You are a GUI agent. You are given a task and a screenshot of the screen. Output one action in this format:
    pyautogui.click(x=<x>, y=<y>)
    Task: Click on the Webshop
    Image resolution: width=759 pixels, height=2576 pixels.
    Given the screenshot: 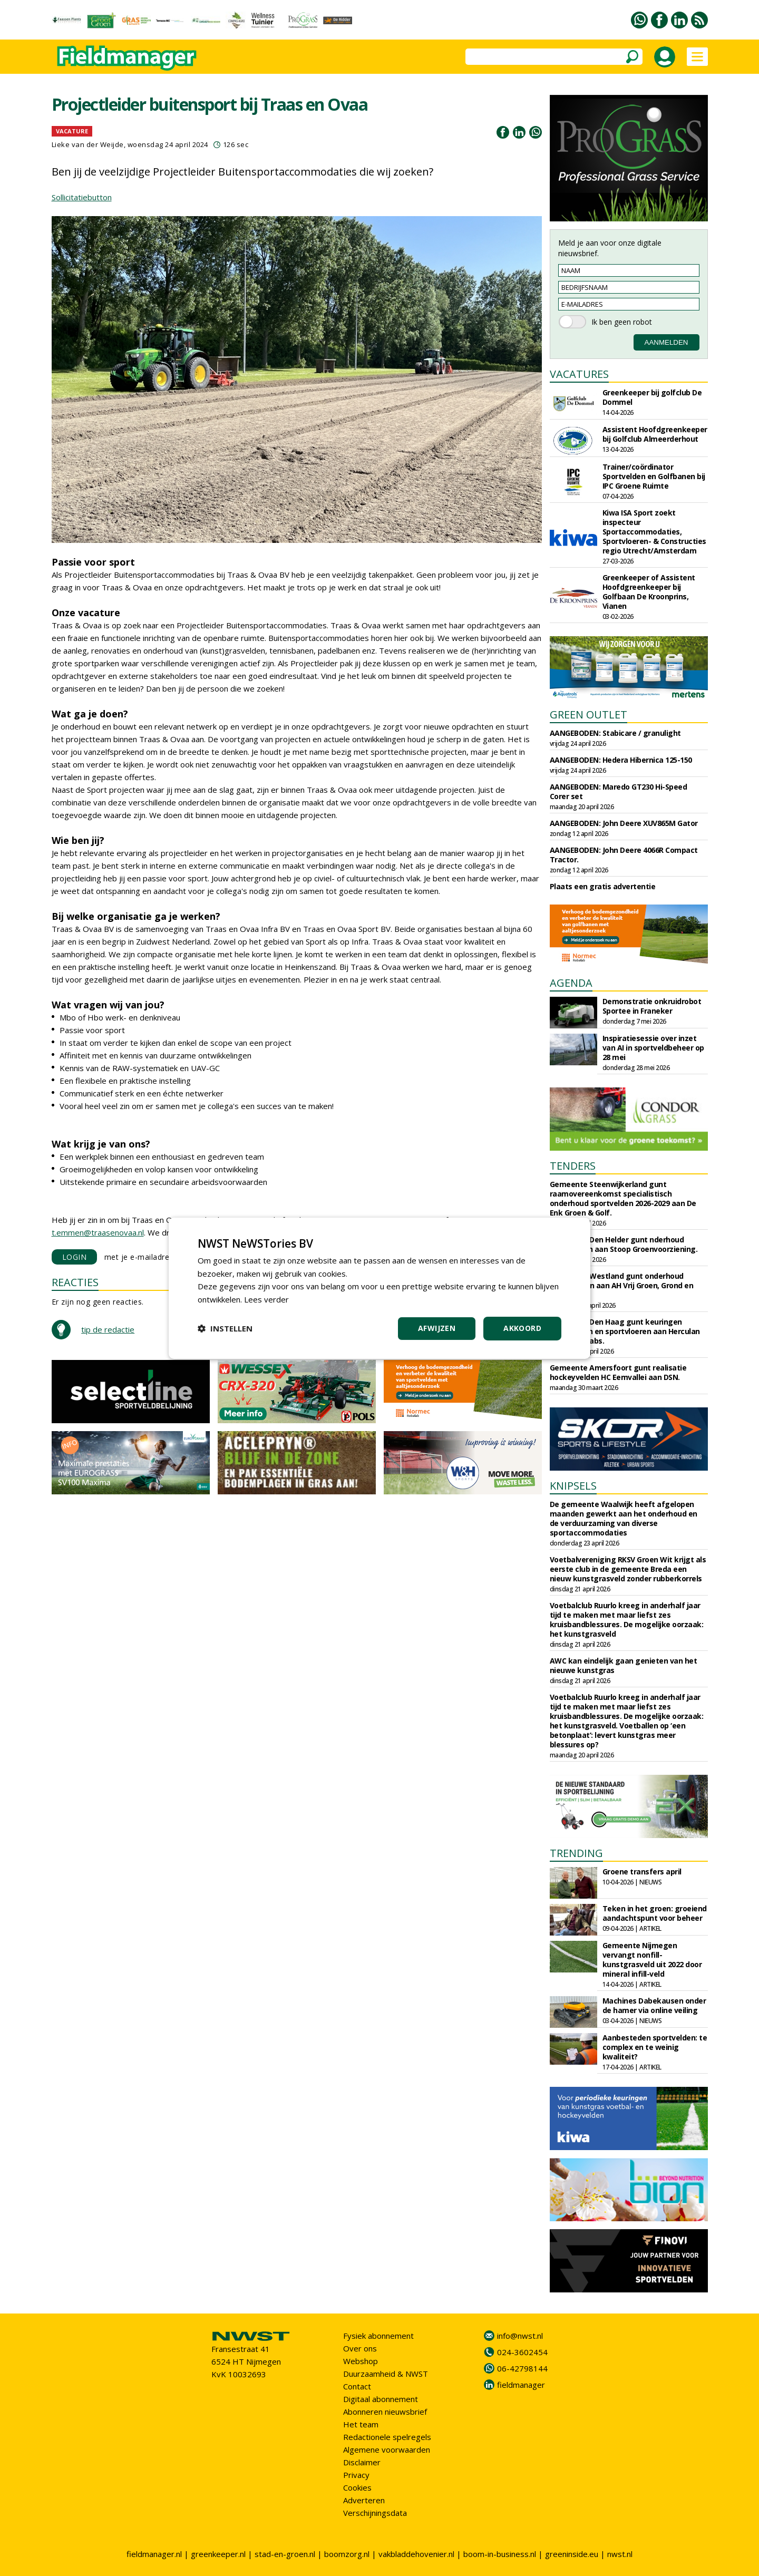 What is the action you would take?
    pyautogui.click(x=360, y=2361)
    